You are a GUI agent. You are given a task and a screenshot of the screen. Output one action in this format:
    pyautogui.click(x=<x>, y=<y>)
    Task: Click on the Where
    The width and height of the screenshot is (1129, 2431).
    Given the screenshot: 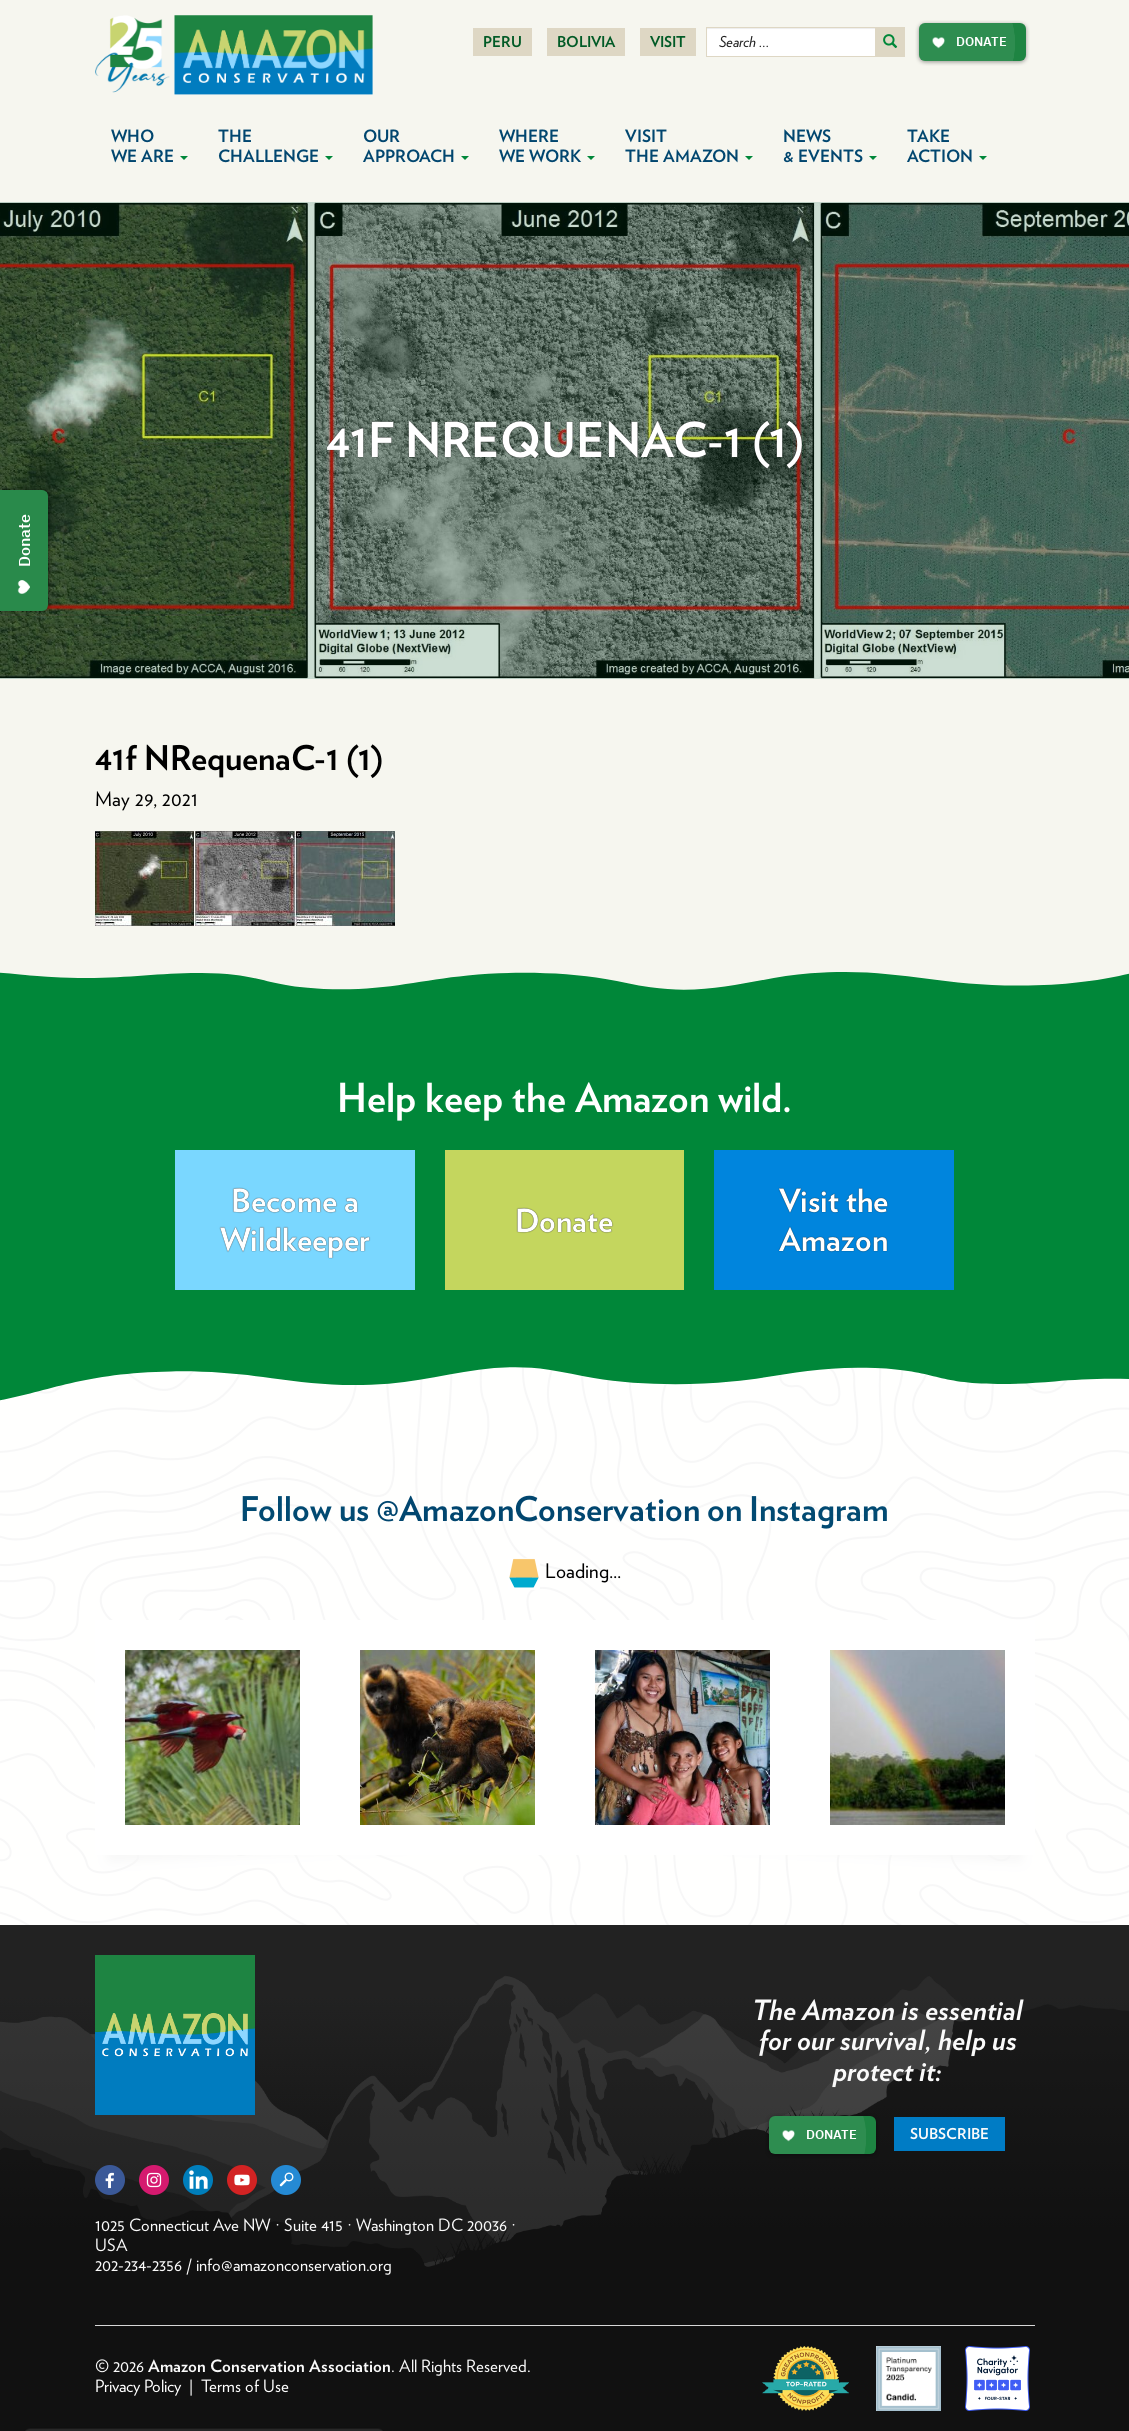 What is the action you would take?
    pyautogui.click(x=547, y=146)
    